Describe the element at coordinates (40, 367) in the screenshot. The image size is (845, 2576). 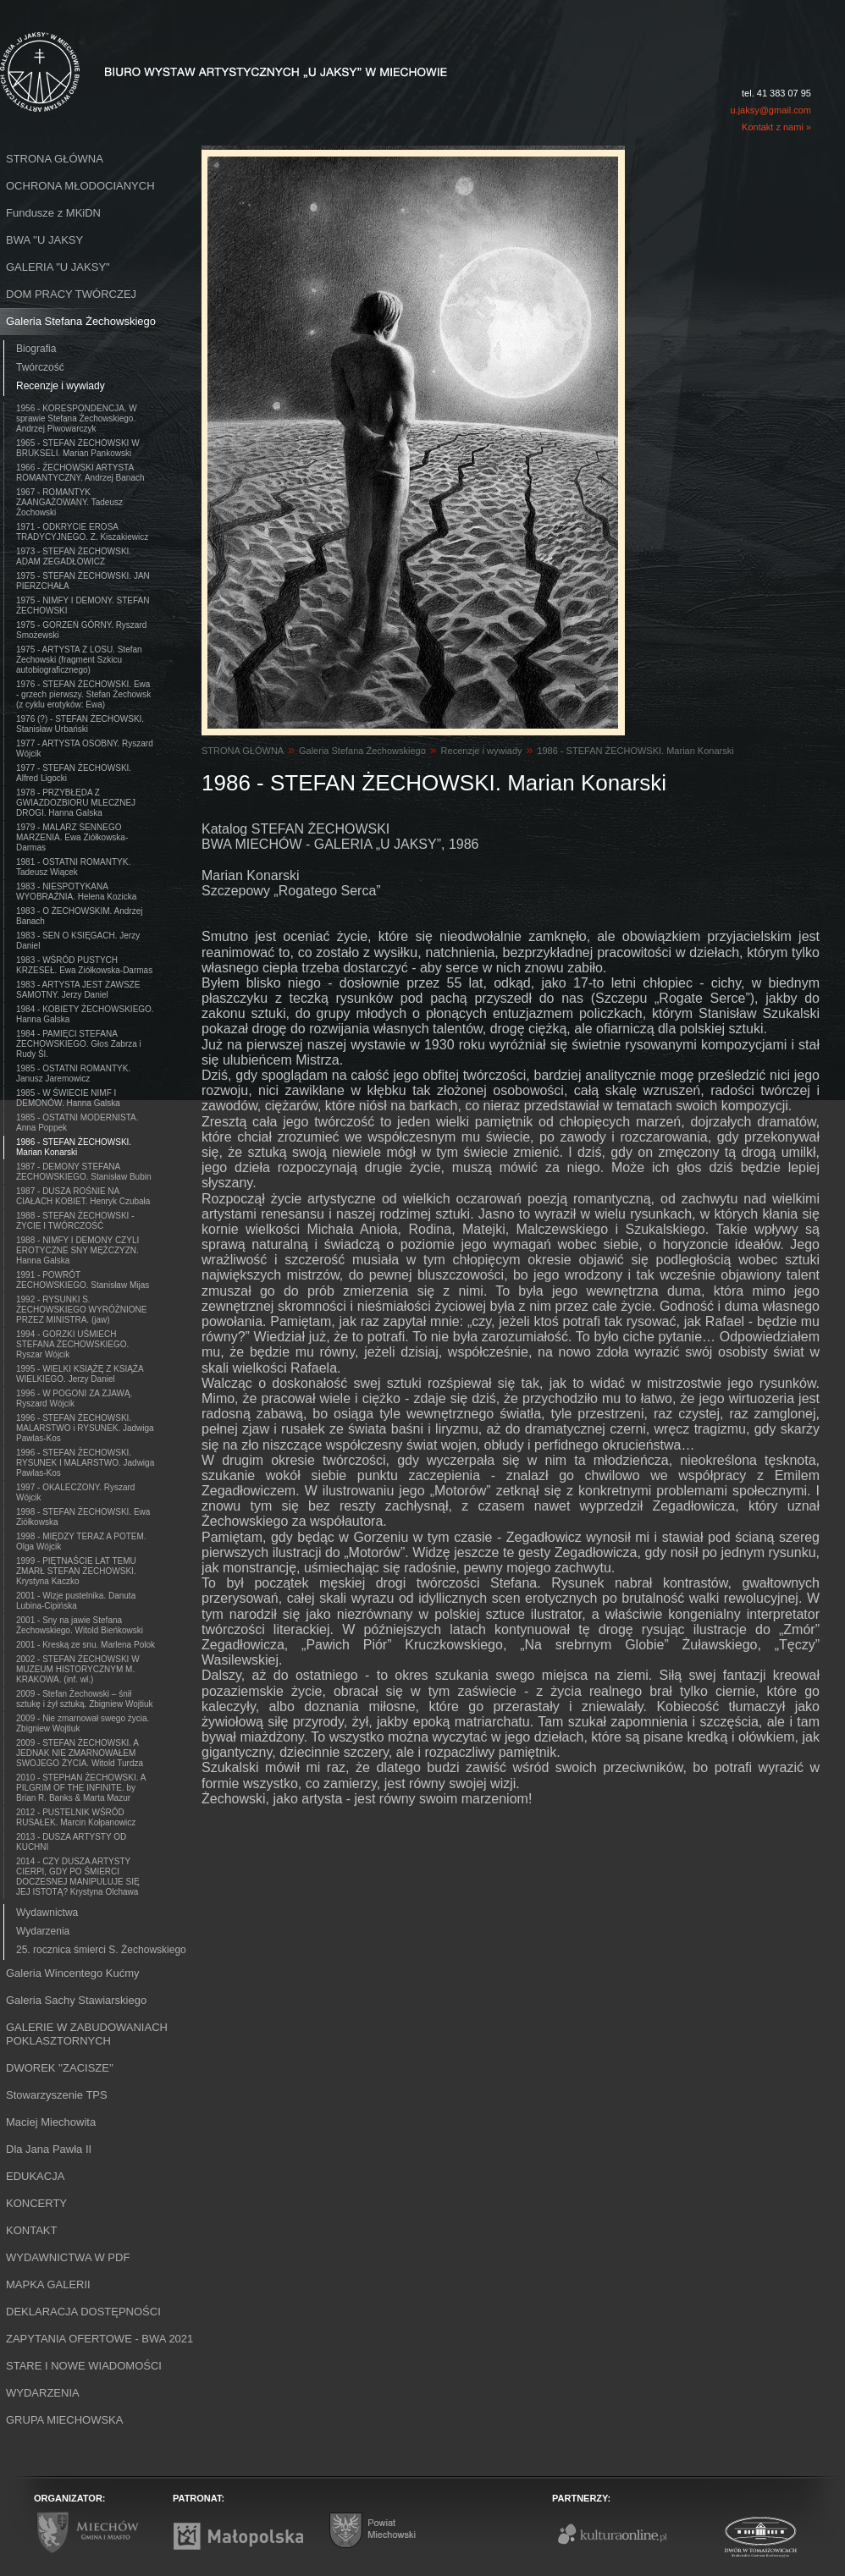
I see `Twórczość` at that location.